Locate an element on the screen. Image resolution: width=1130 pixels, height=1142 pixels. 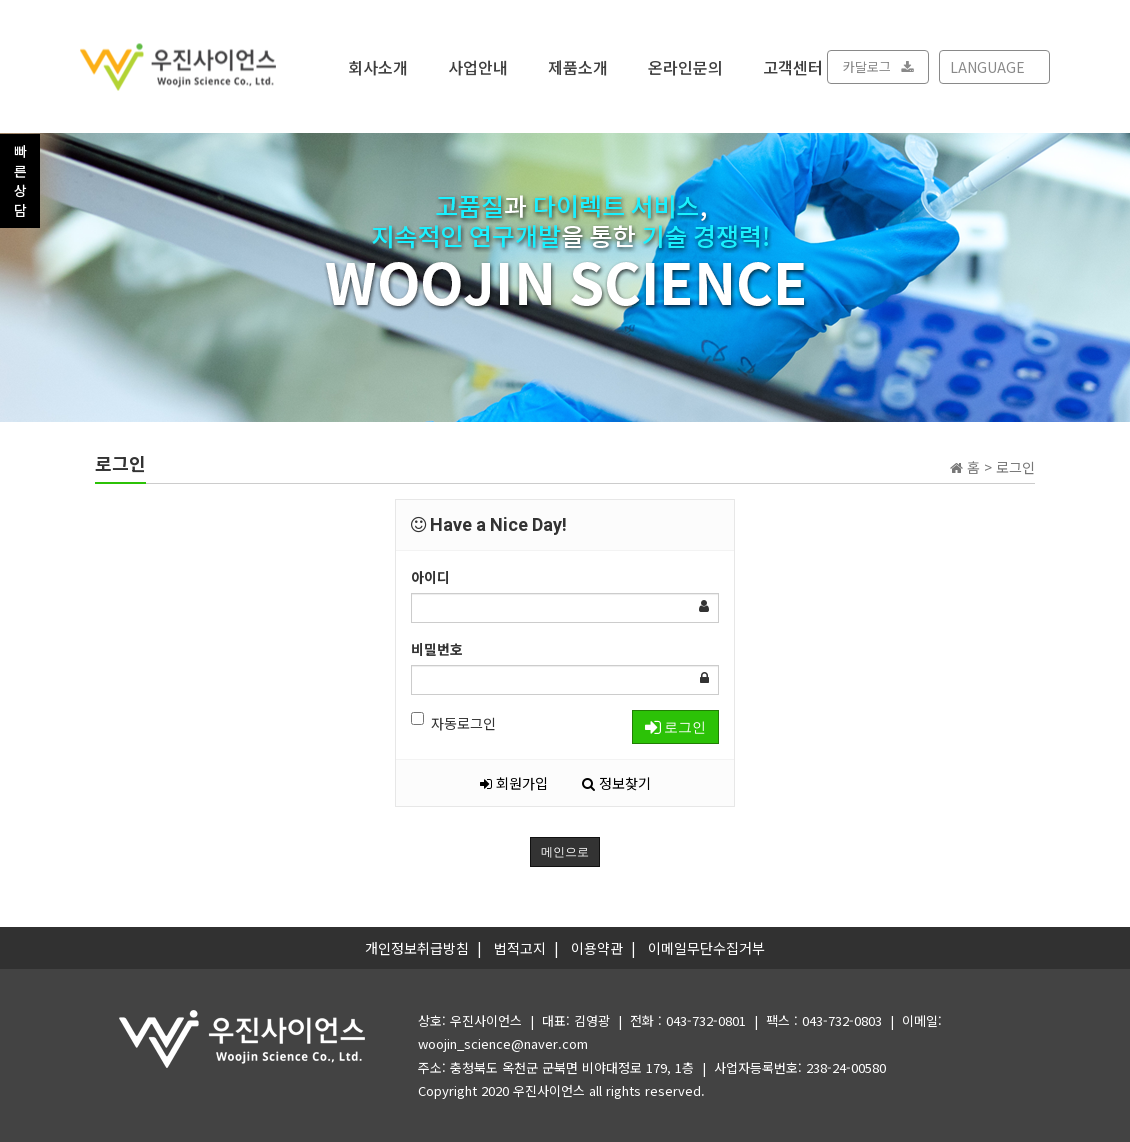
개인정보취급방침 is located at coordinates (417, 948).